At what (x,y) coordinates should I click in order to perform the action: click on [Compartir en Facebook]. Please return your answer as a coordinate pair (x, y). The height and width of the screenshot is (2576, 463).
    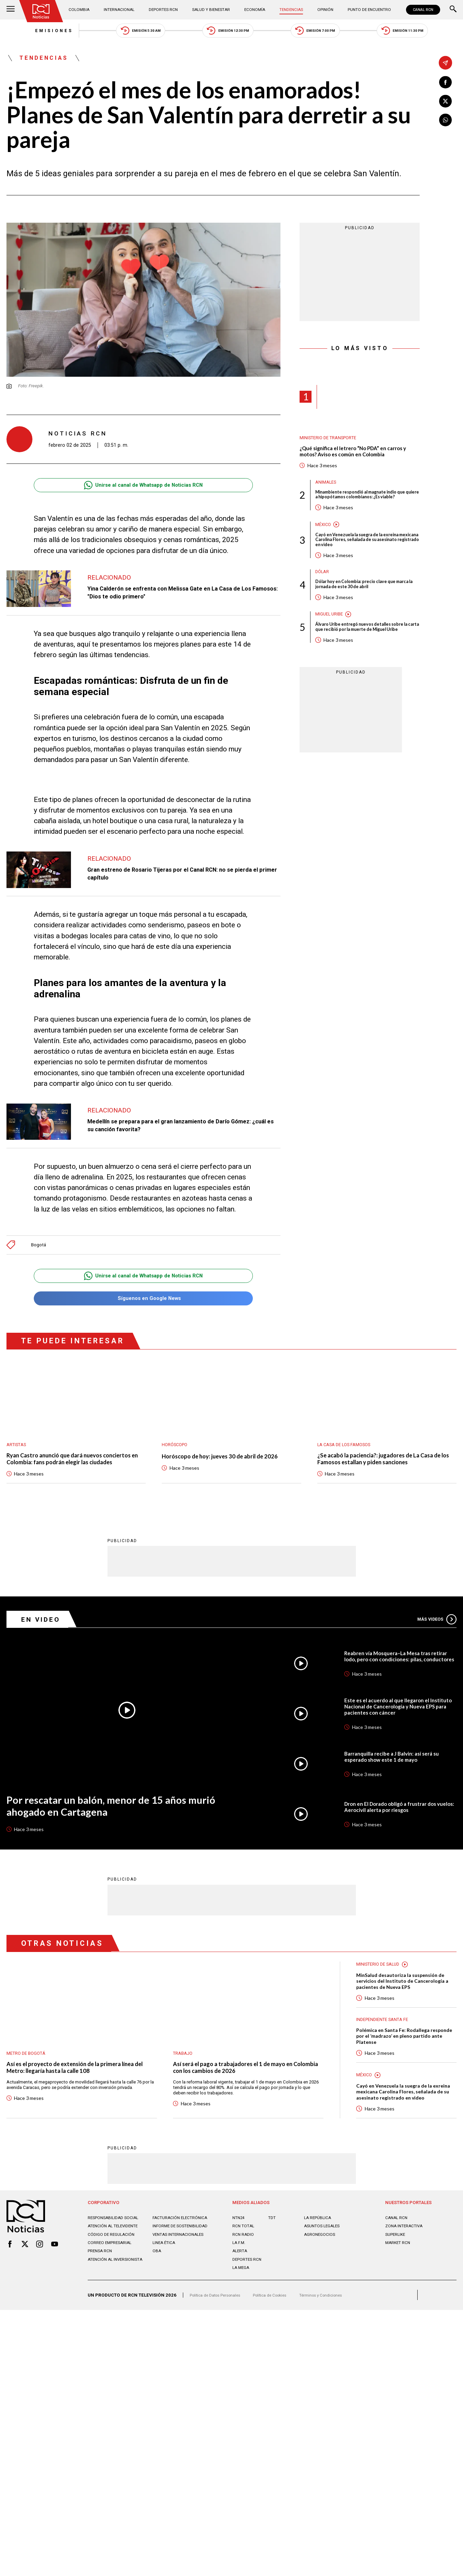
    Looking at the image, I should click on (445, 83).